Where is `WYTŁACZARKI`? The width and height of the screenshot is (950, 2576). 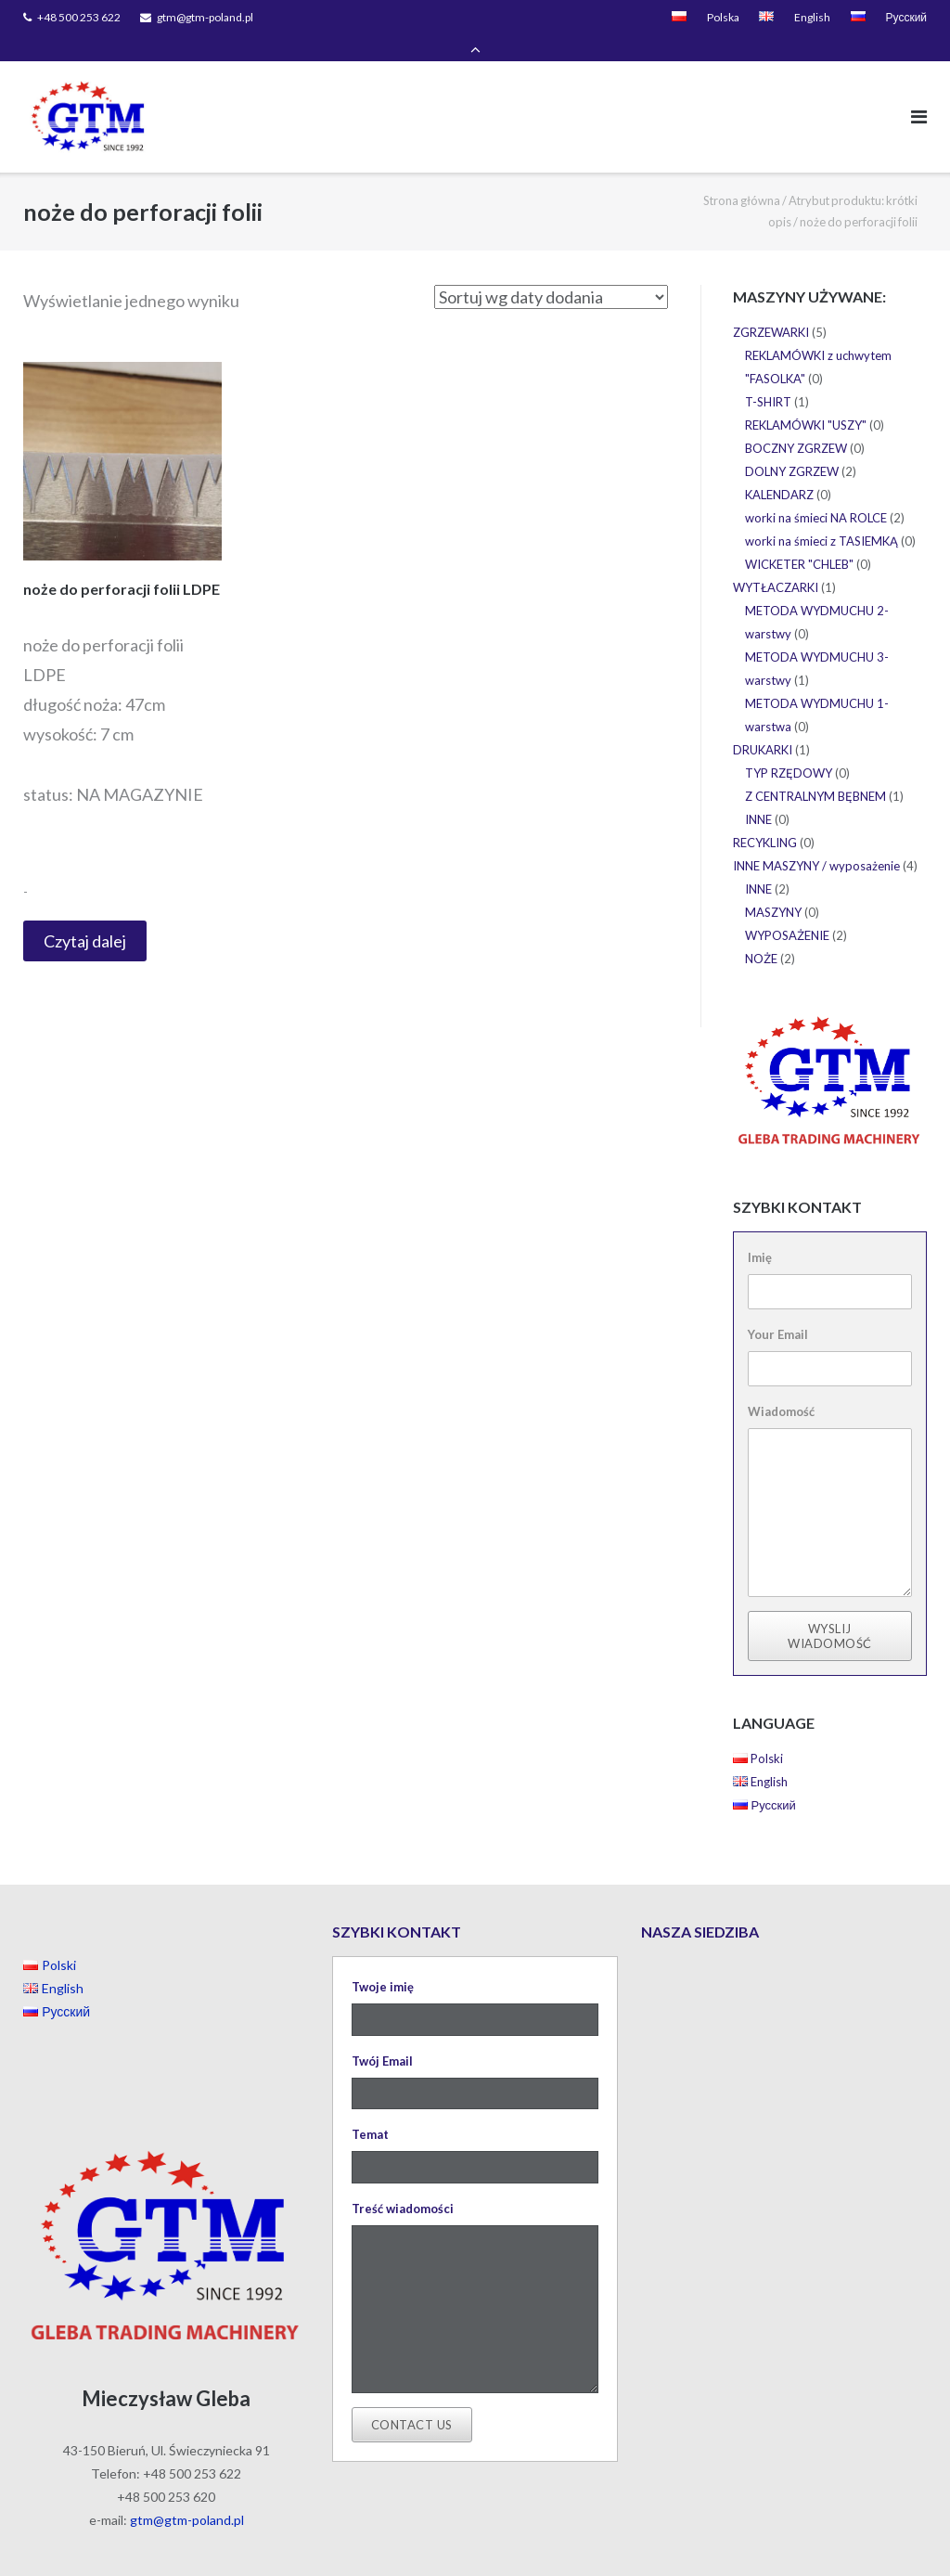
WYTŁACZARKI is located at coordinates (775, 562).